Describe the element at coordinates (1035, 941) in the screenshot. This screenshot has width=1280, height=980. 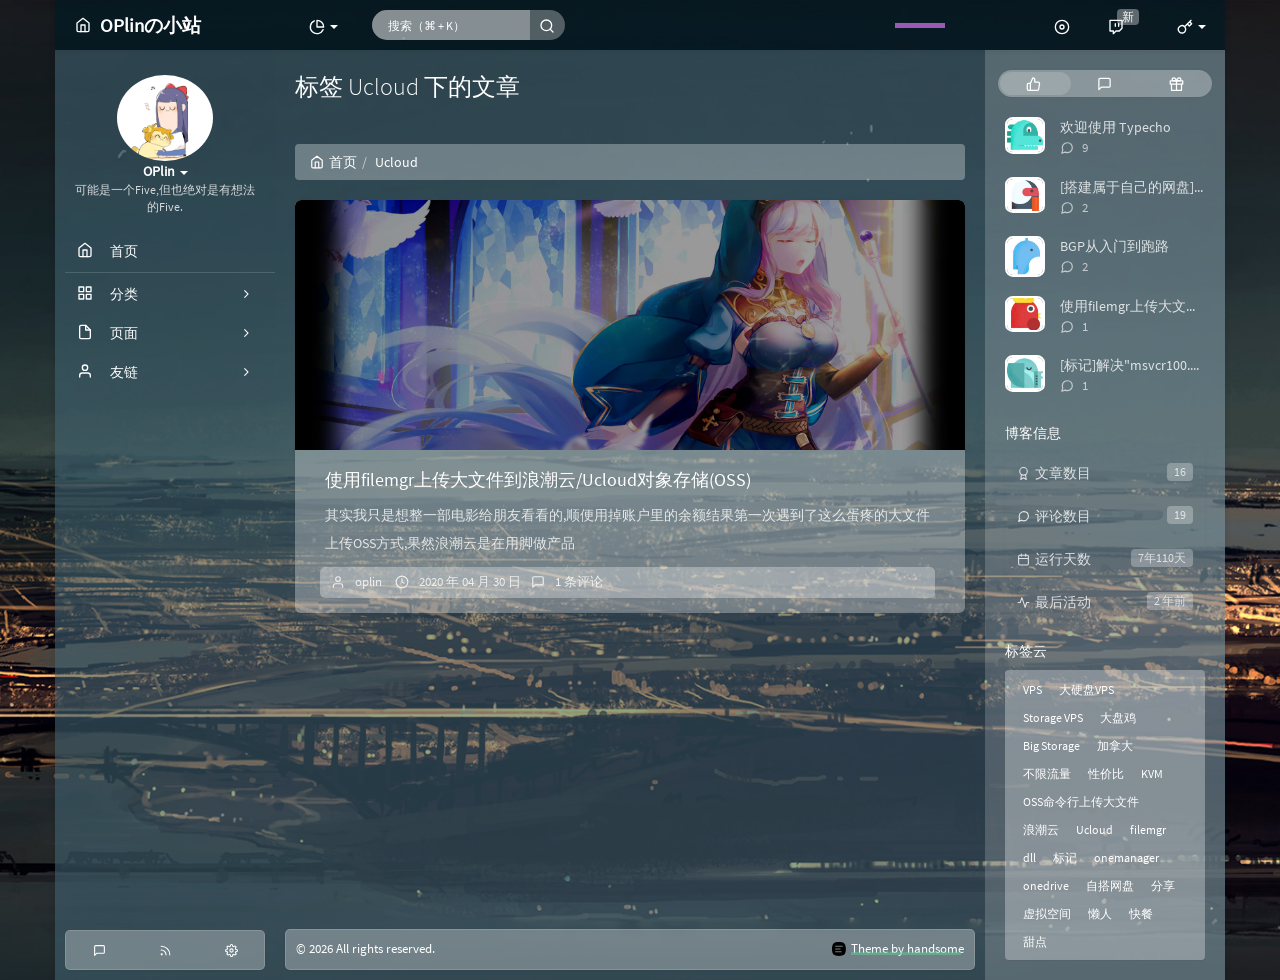
I see `甜点` at that location.